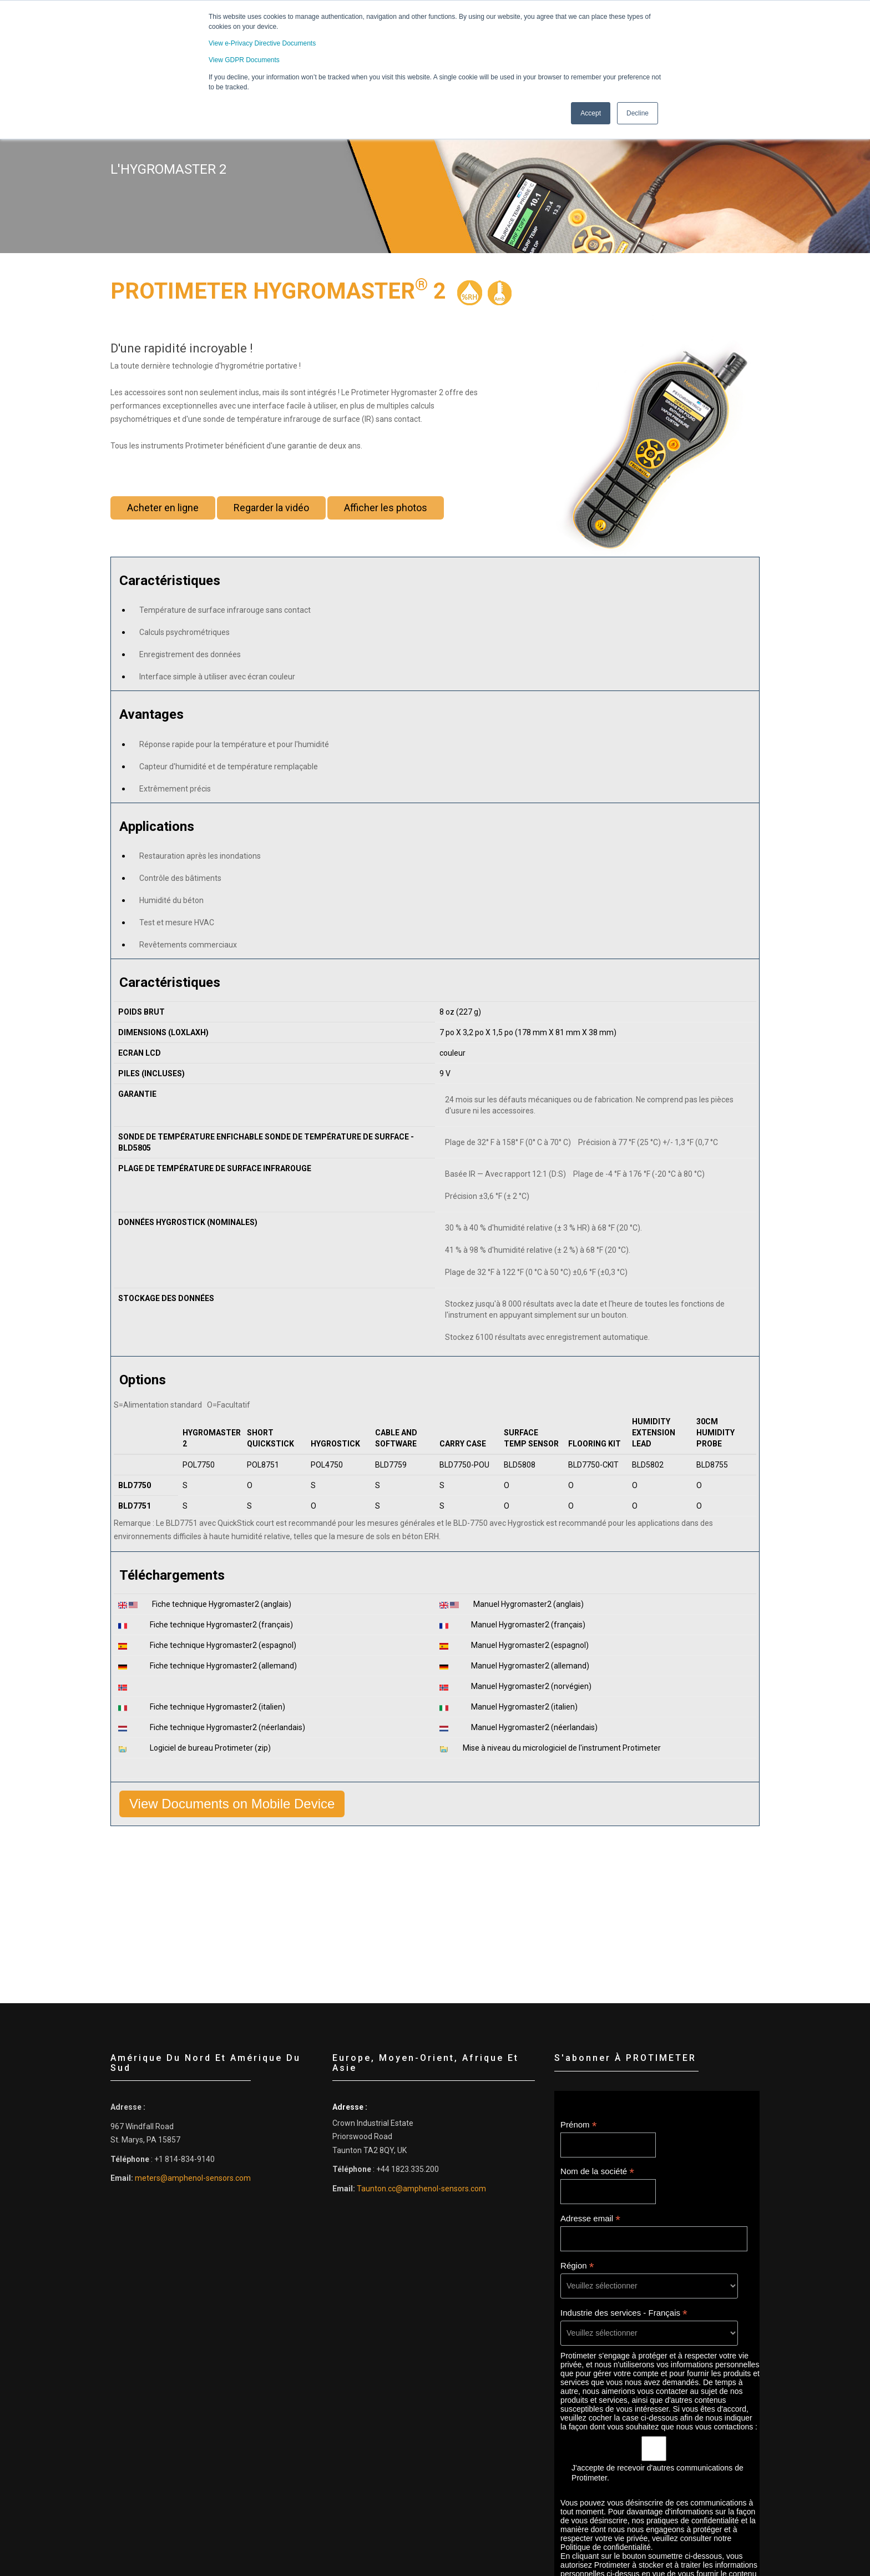  Describe the element at coordinates (163, 513) in the screenshot. I see `Acheter en ligne` at that location.